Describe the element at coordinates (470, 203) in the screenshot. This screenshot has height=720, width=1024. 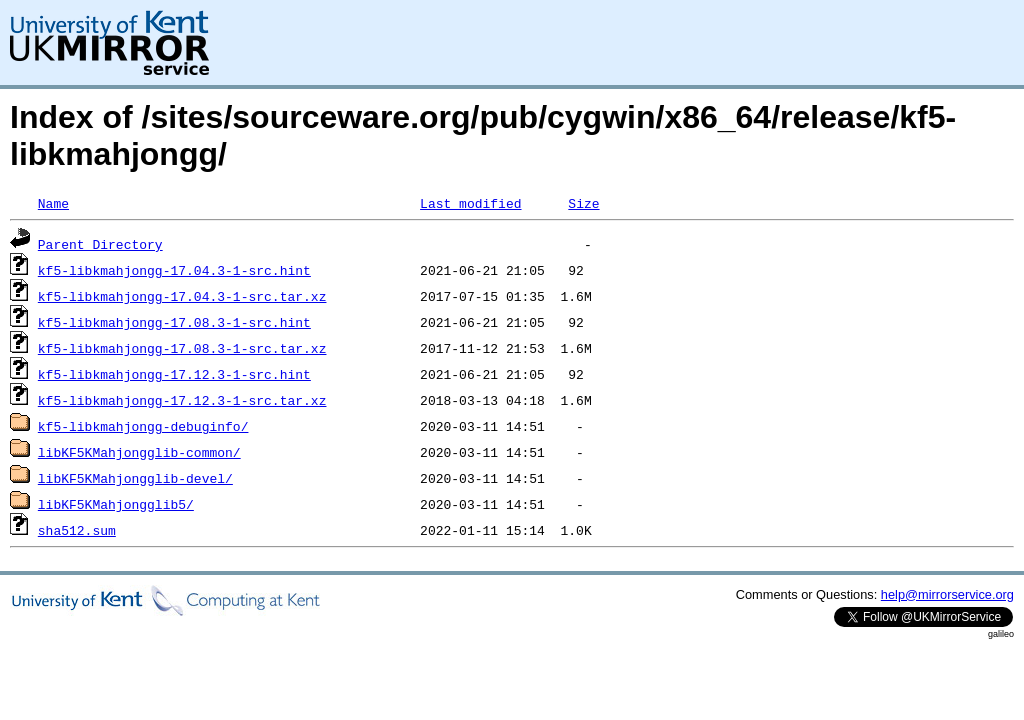
I see `Last modified` at that location.